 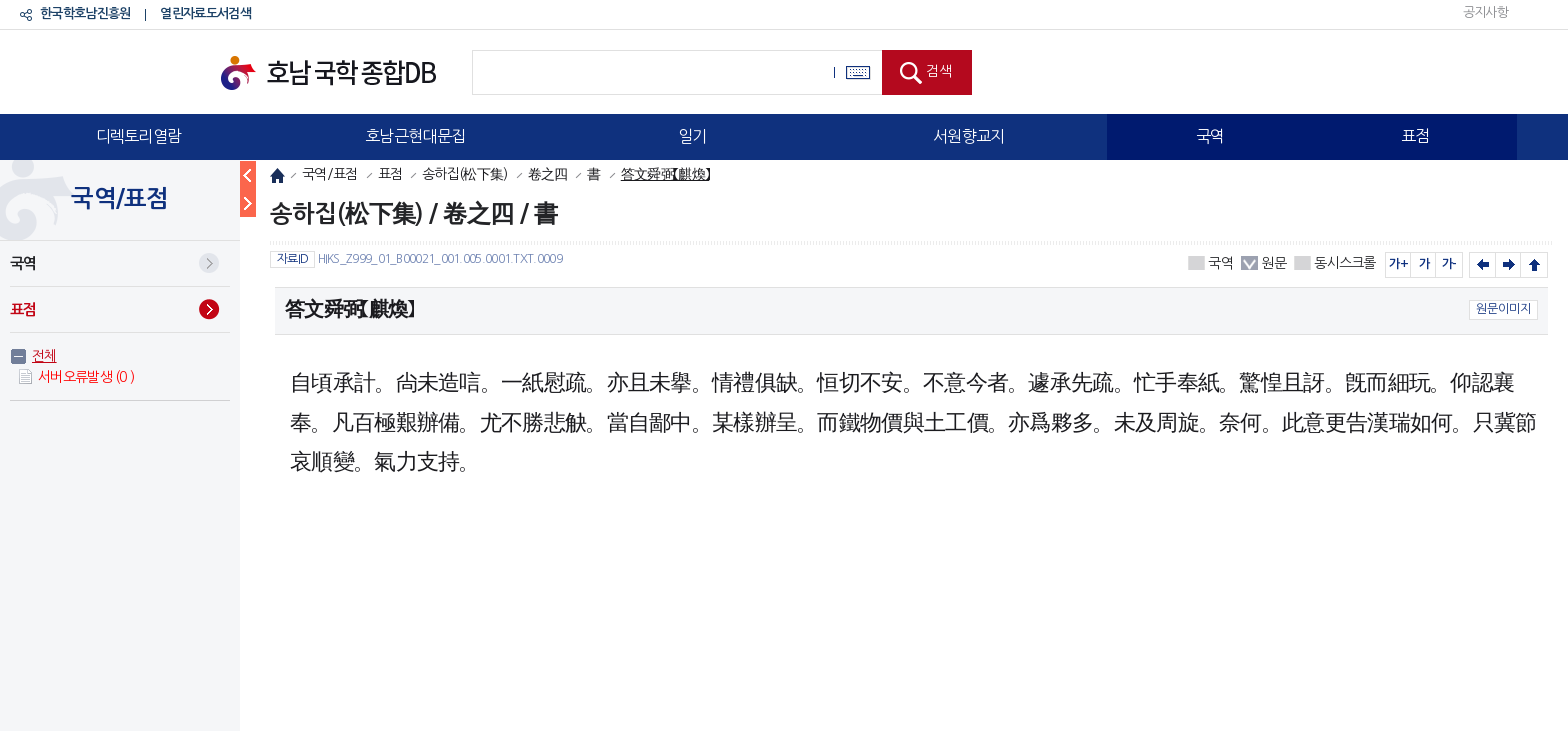 What do you see at coordinates (1503, 309) in the screenshot?
I see `원문이미지` at bounding box center [1503, 309].